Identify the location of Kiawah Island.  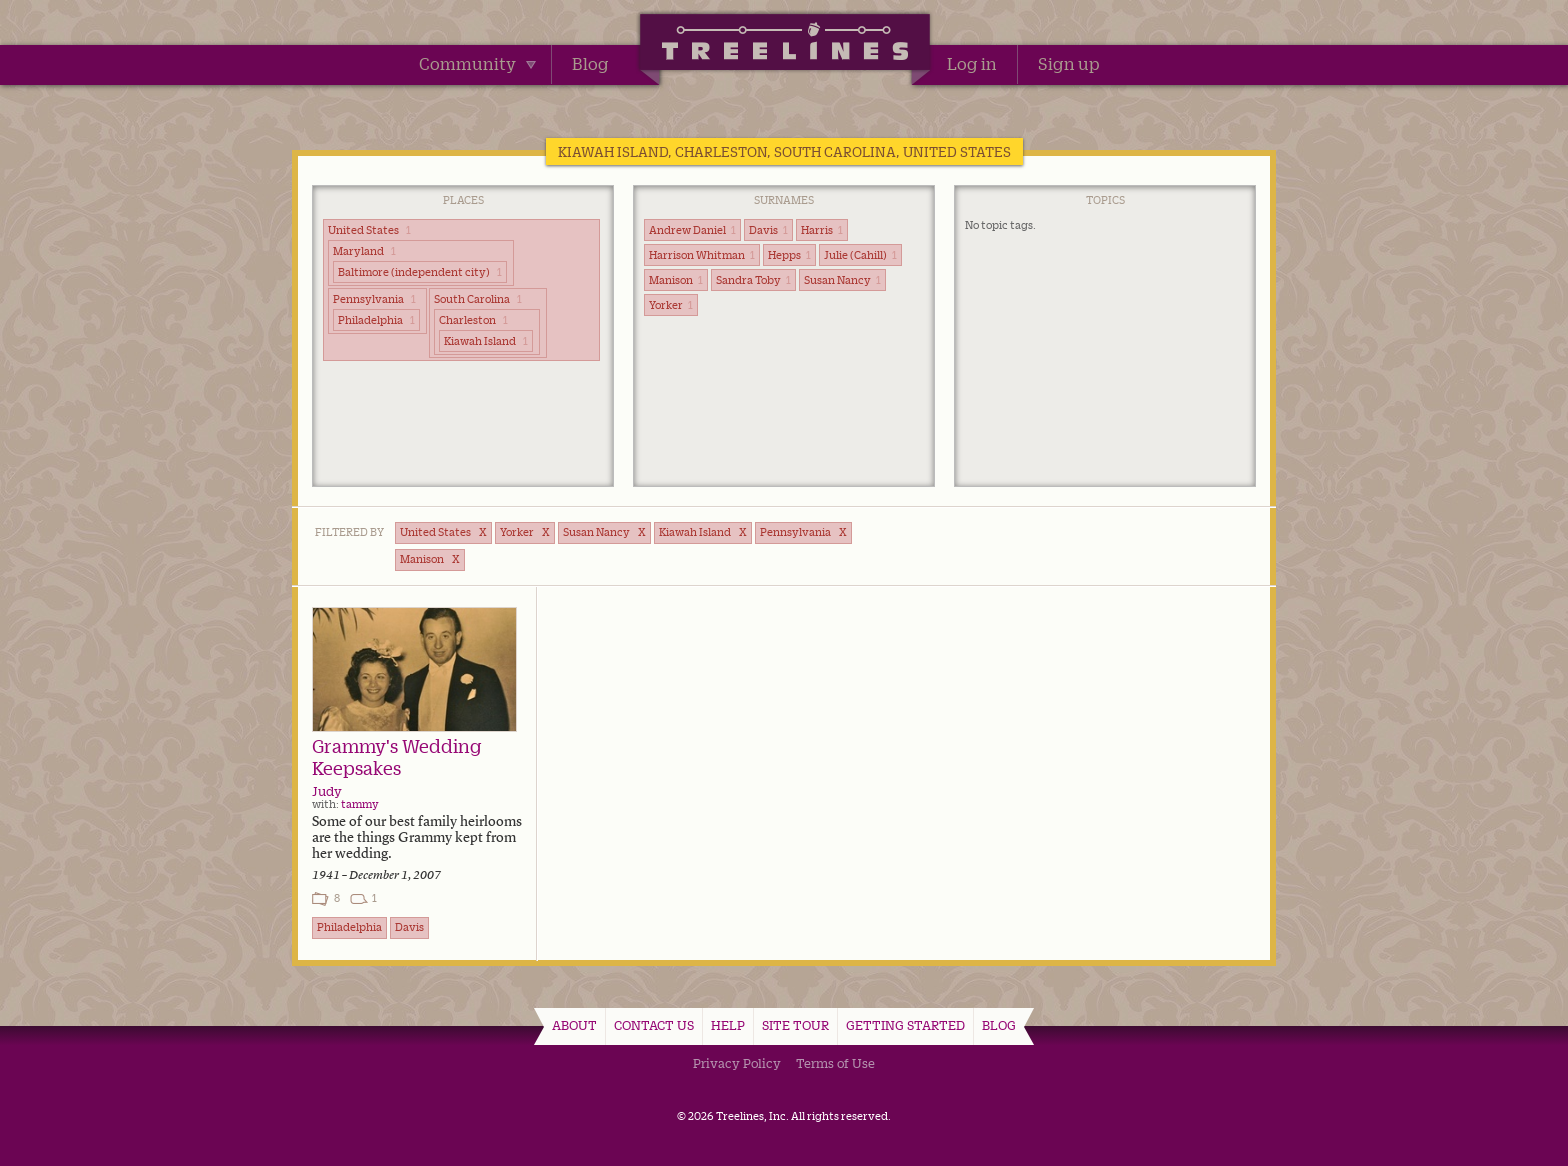
(486, 341).